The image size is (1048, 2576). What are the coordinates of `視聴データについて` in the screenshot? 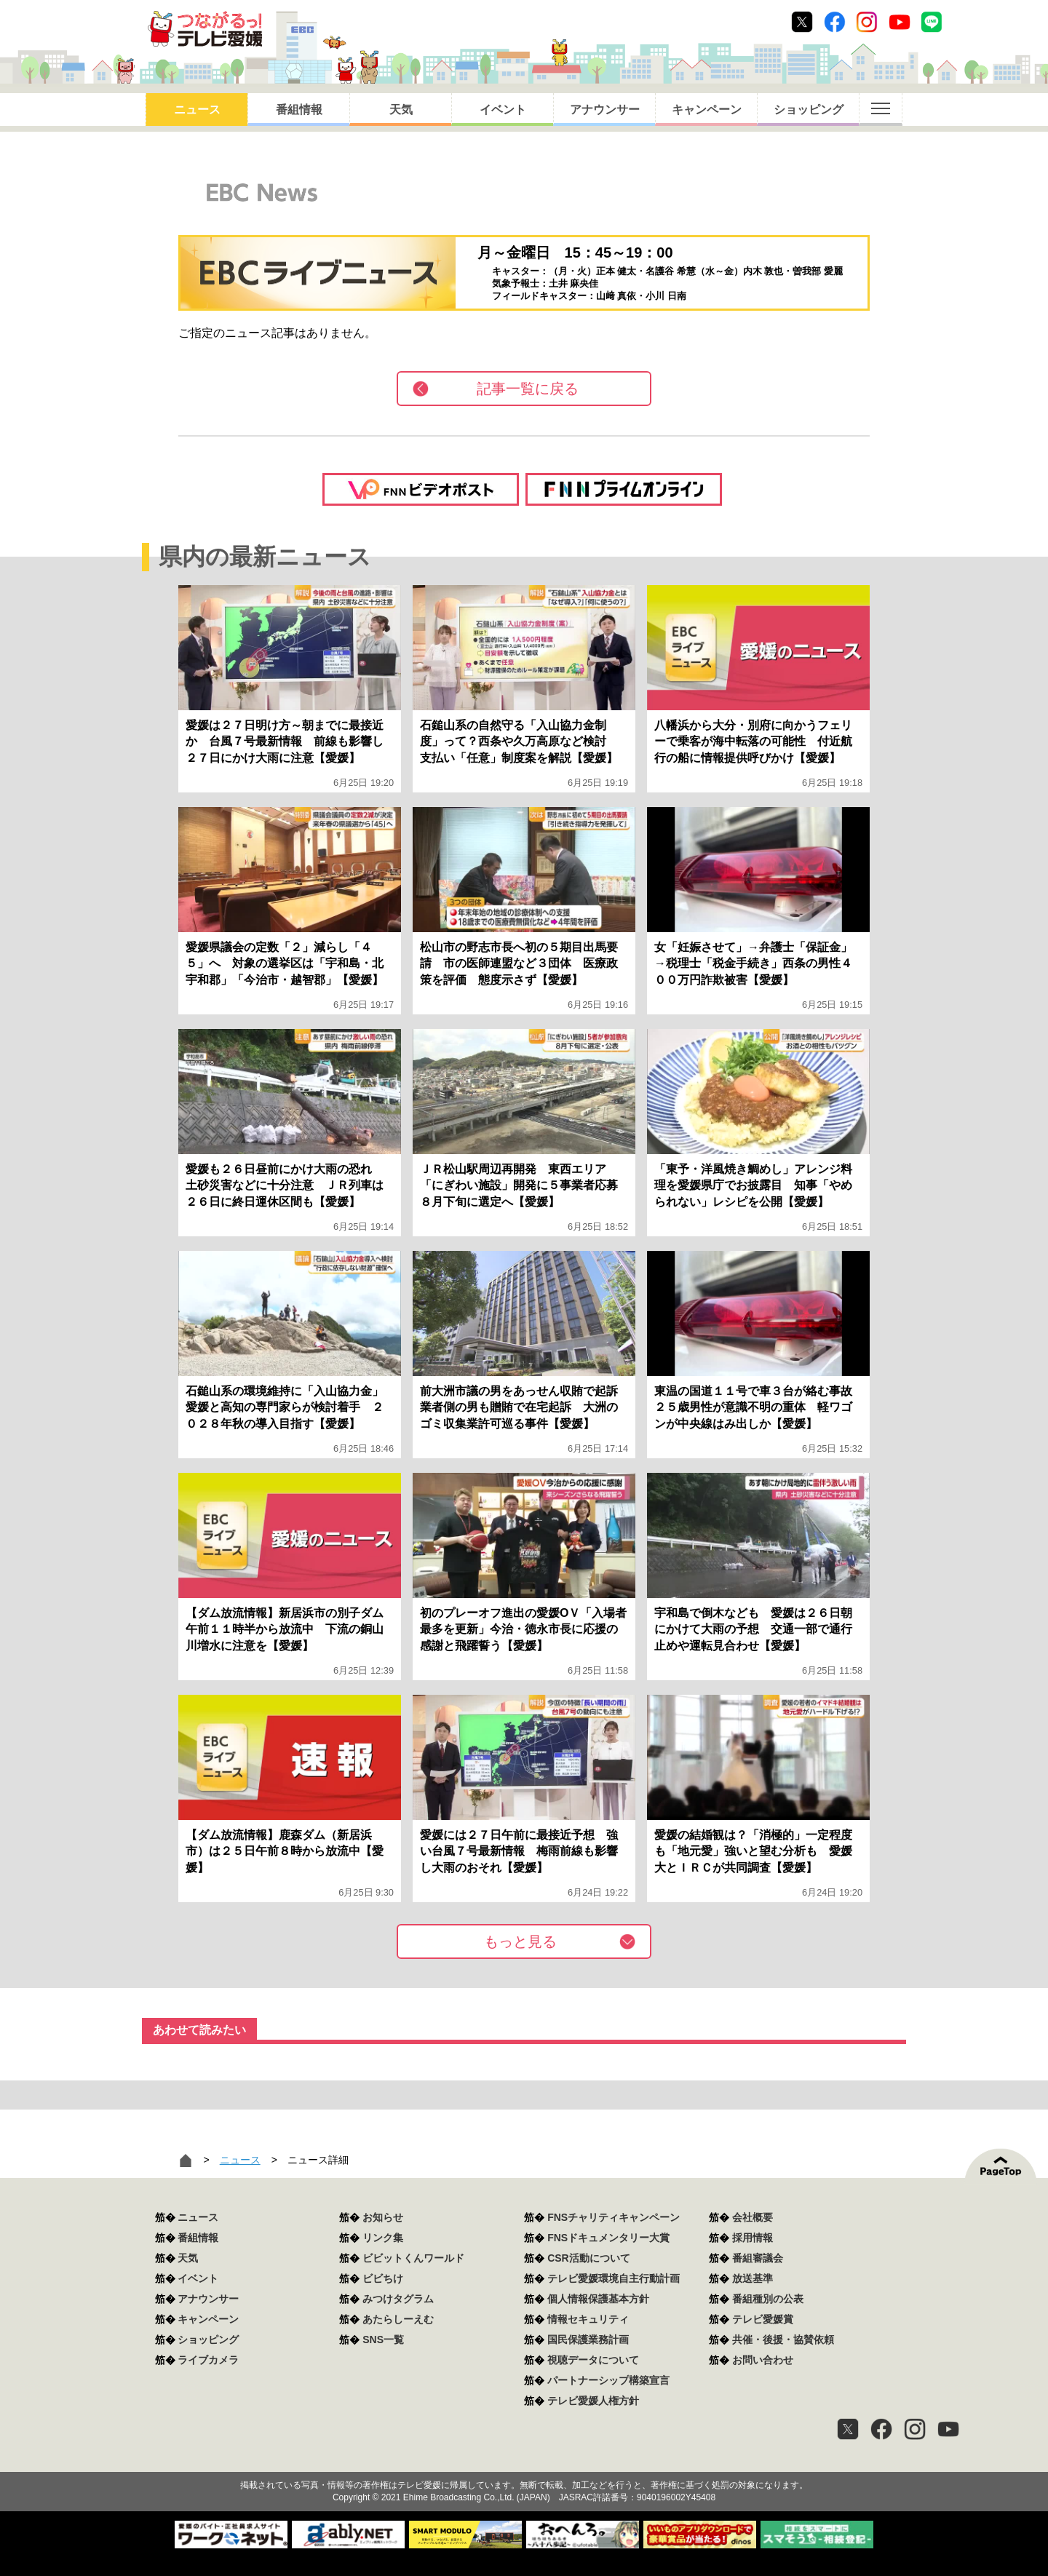 It's located at (593, 2360).